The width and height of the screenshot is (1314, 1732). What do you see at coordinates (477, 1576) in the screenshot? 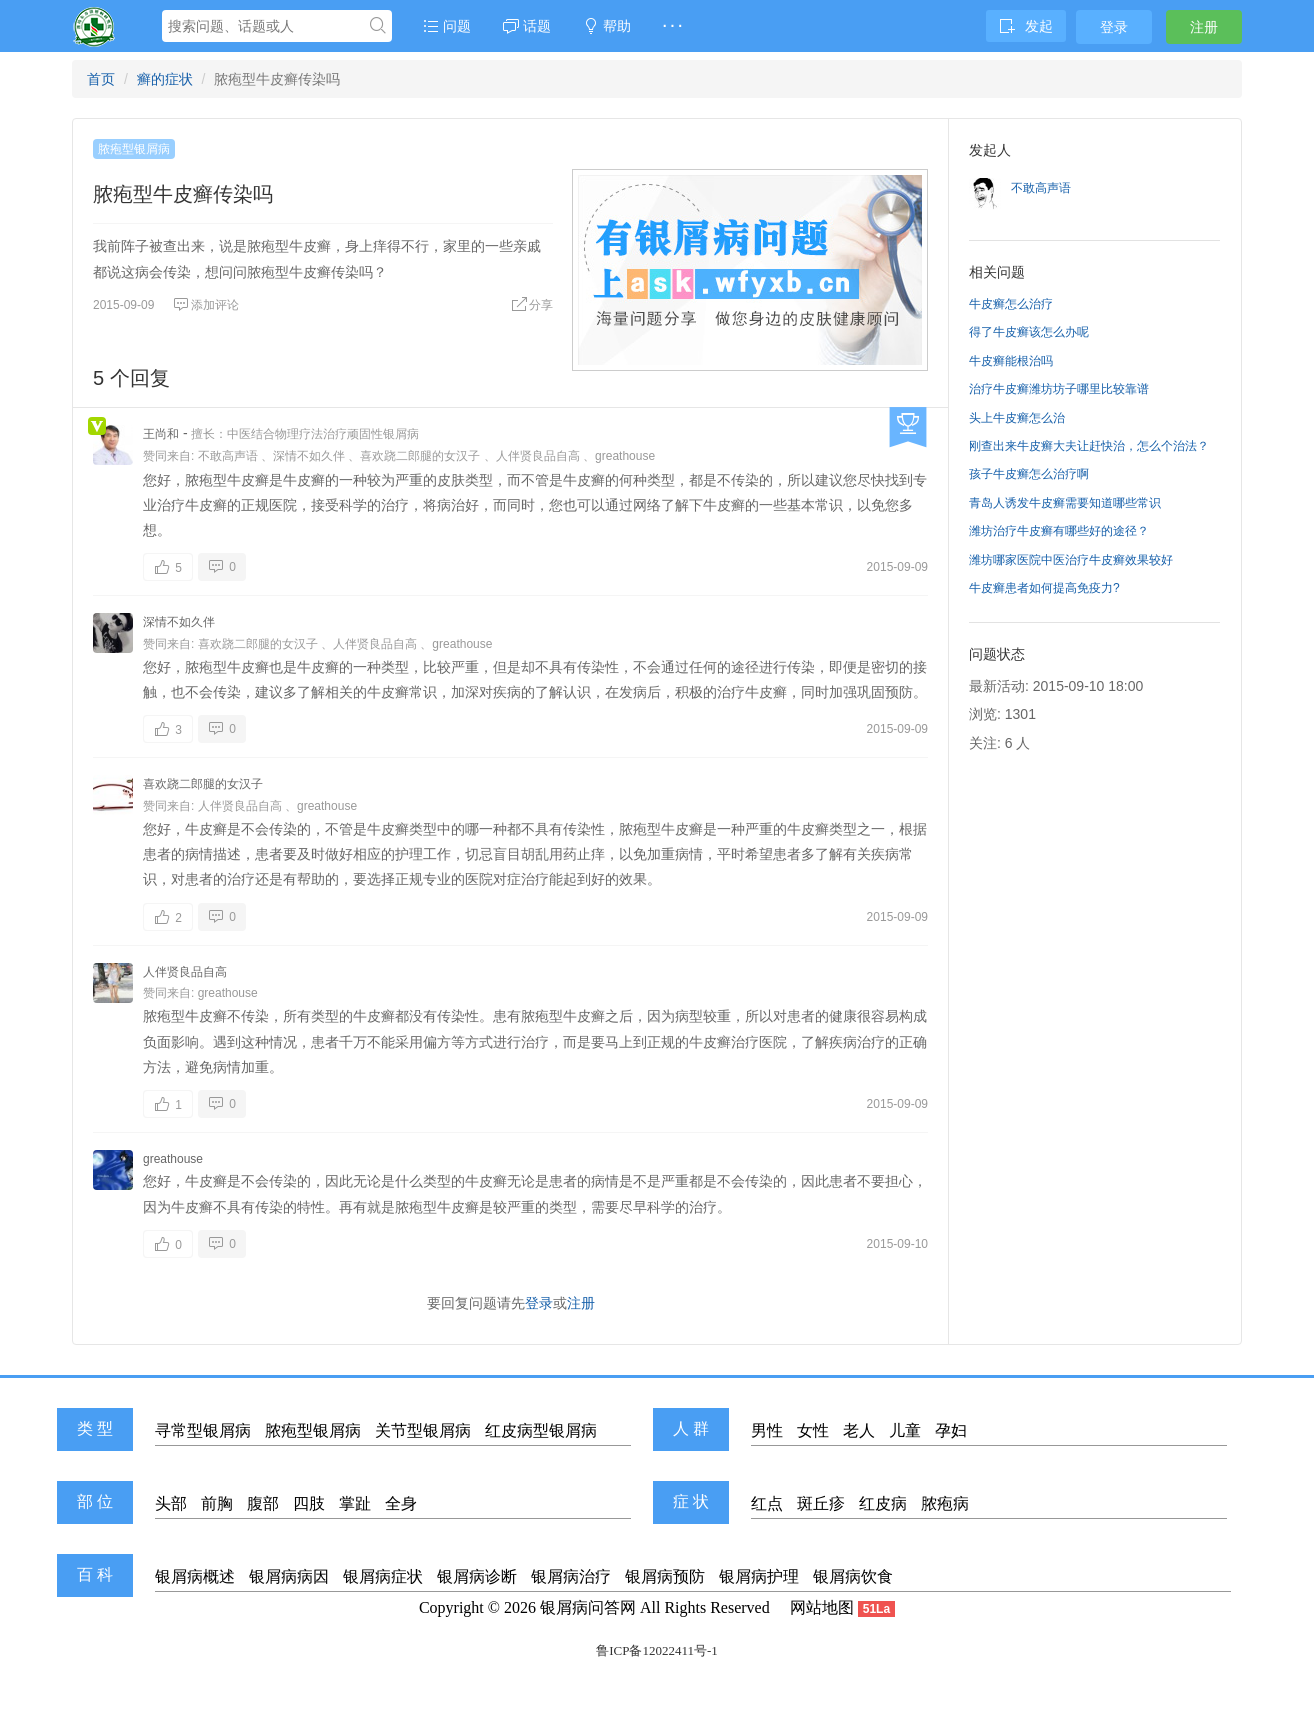
I see `银屑病诊断` at bounding box center [477, 1576].